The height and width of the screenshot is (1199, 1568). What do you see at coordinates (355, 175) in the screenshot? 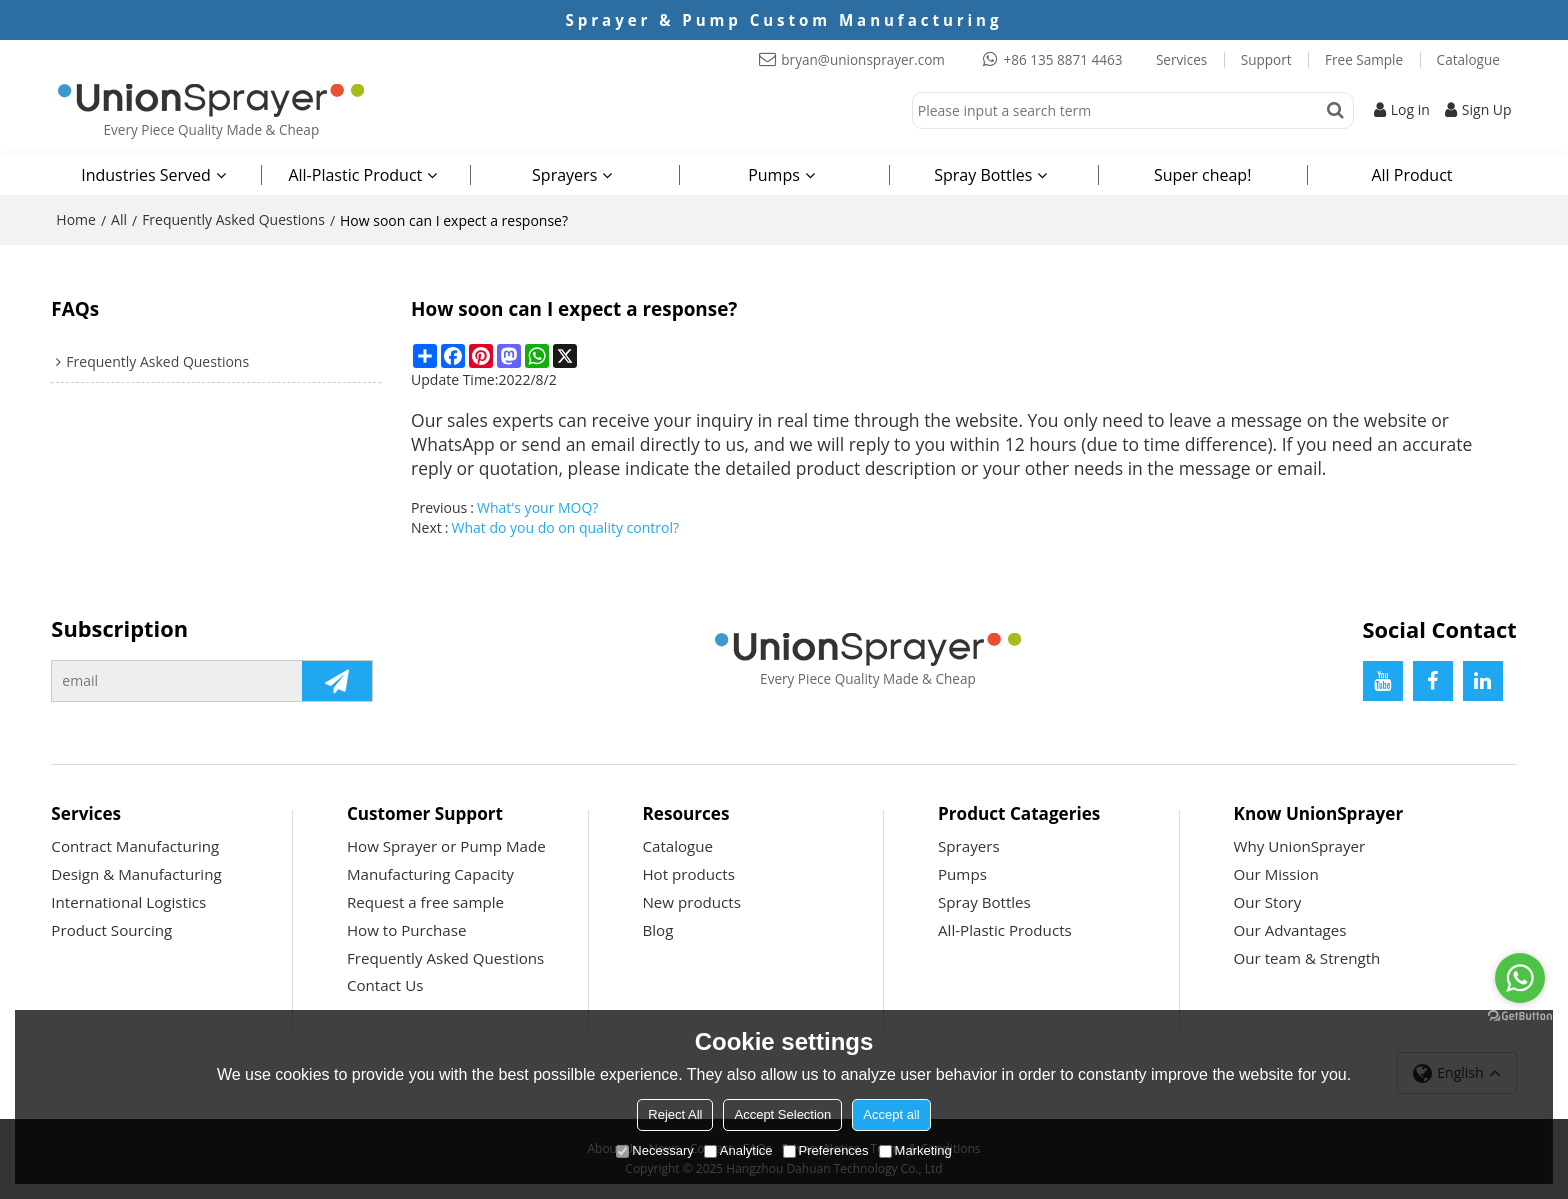
I see `All-Plastic Product` at bounding box center [355, 175].